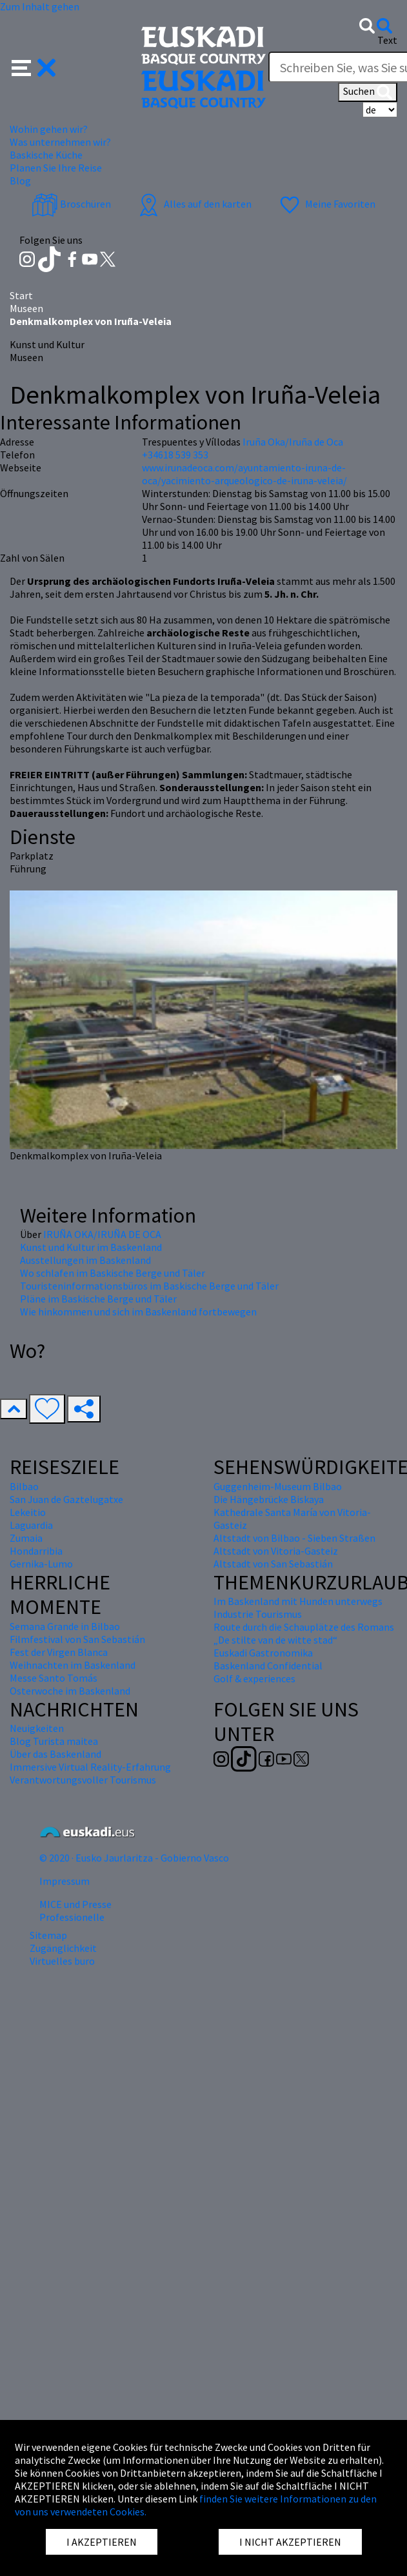 The height and width of the screenshot is (2576, 407). What do you see at coordinates (77, 1639) in the screenshot?
I see `Filmfestival von San Sebastián` at bounding box center [77, 1639].